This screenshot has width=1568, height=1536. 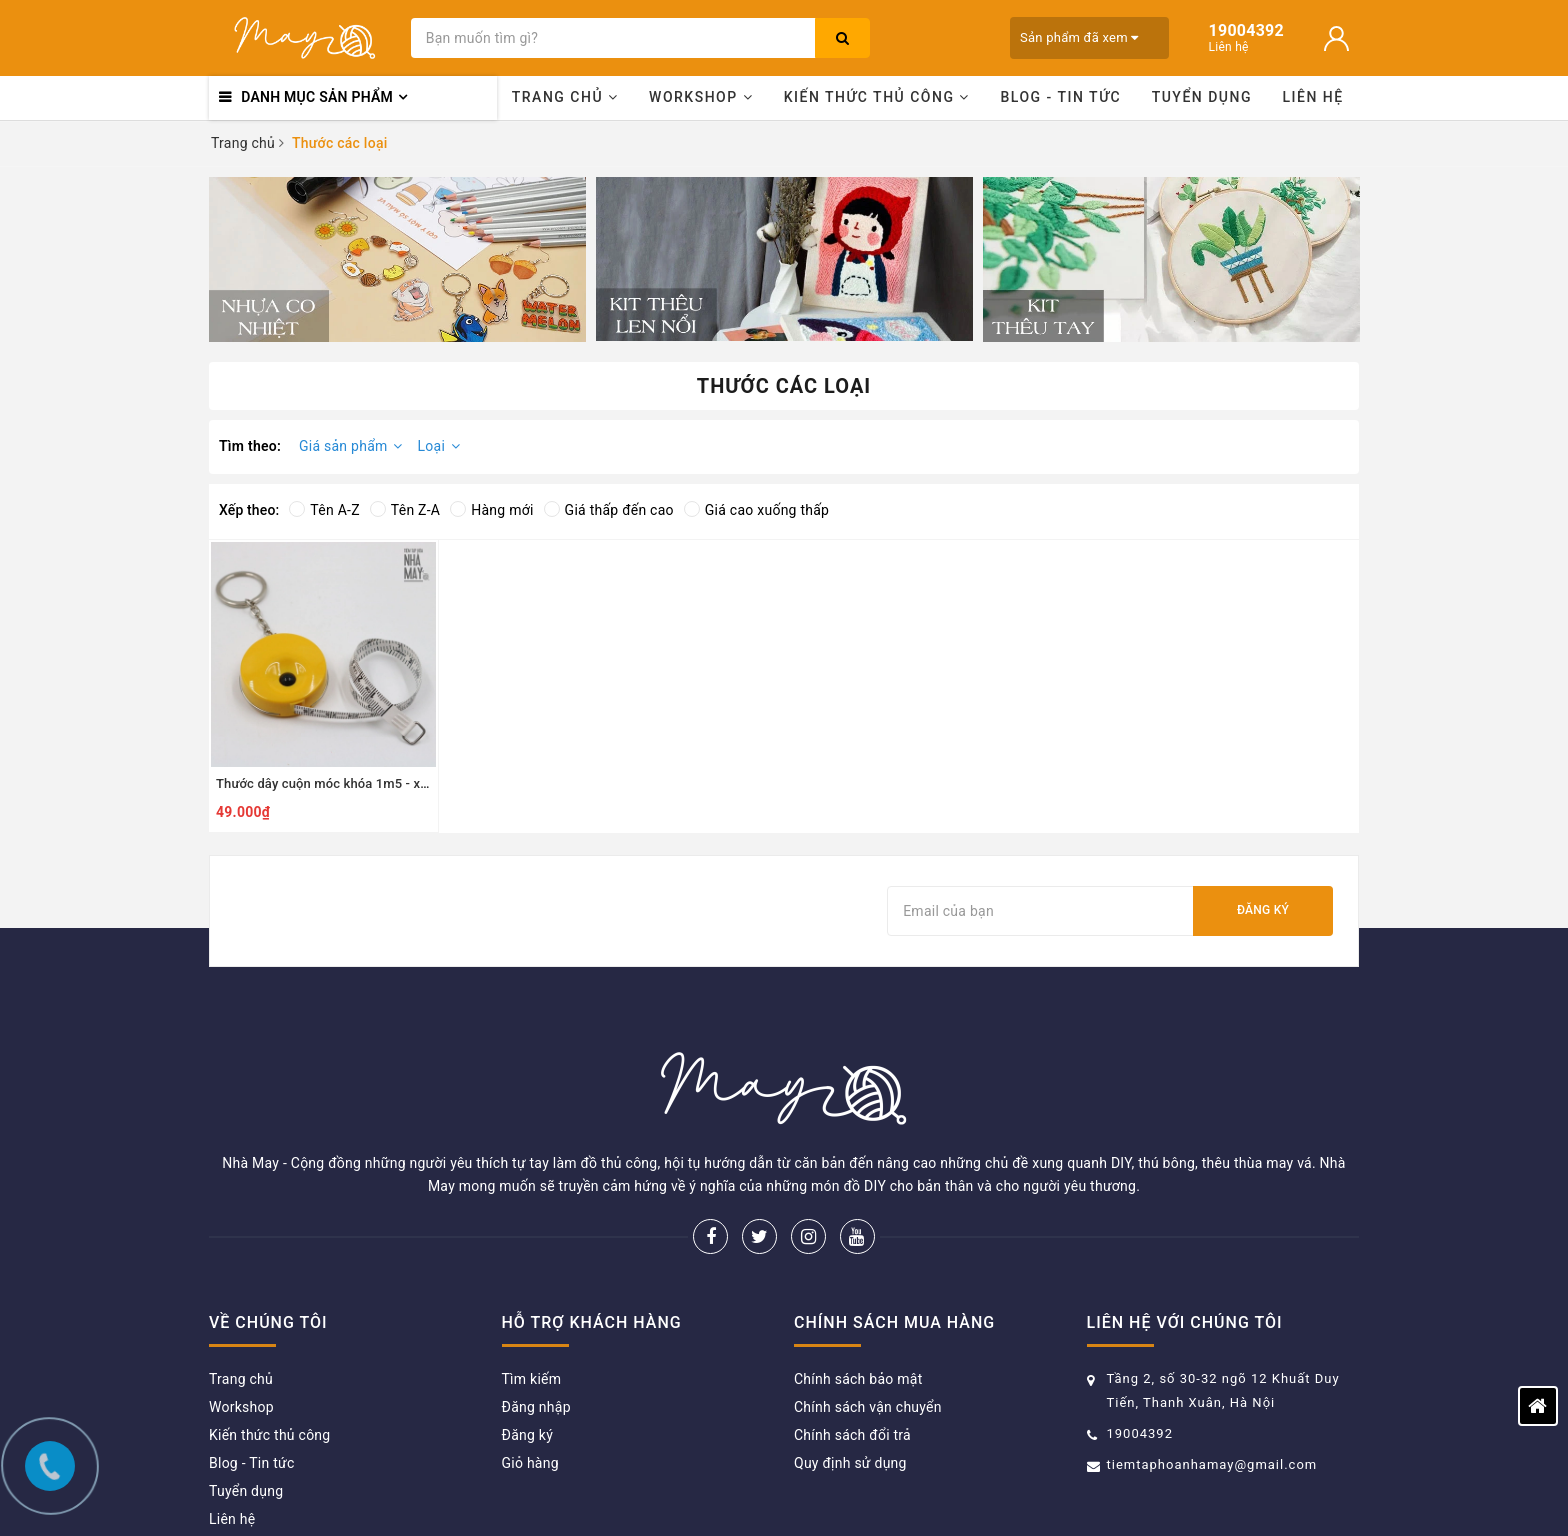 What do you see at coordinates (868, 1311) in the screenshot?
I see `Chính sách vận chuyển` at bounding box center [868, 1311].